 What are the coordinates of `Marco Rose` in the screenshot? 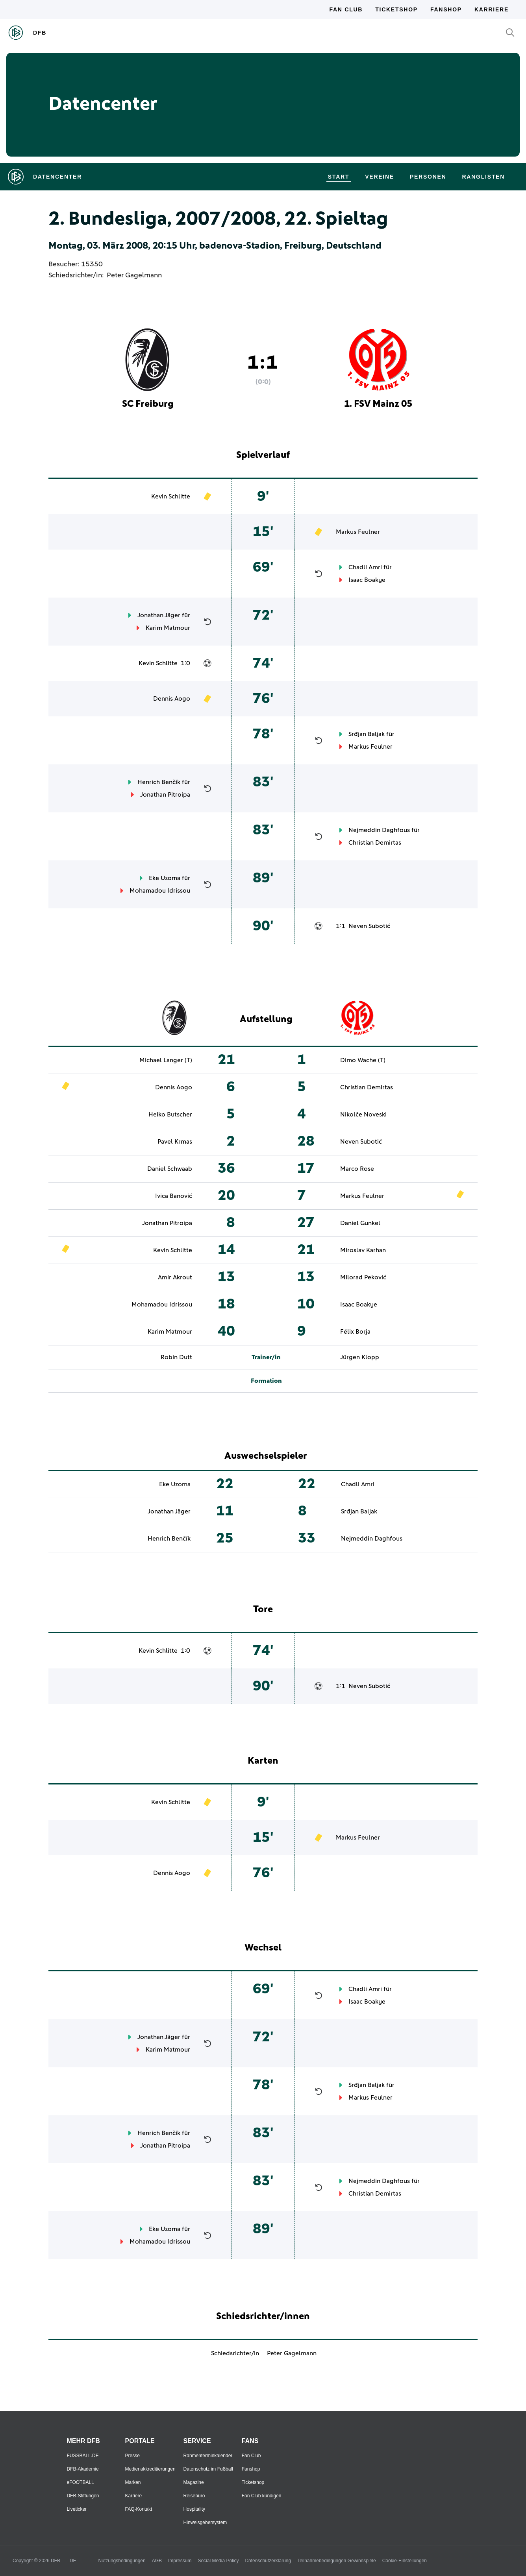 It's located at (357, 1169).